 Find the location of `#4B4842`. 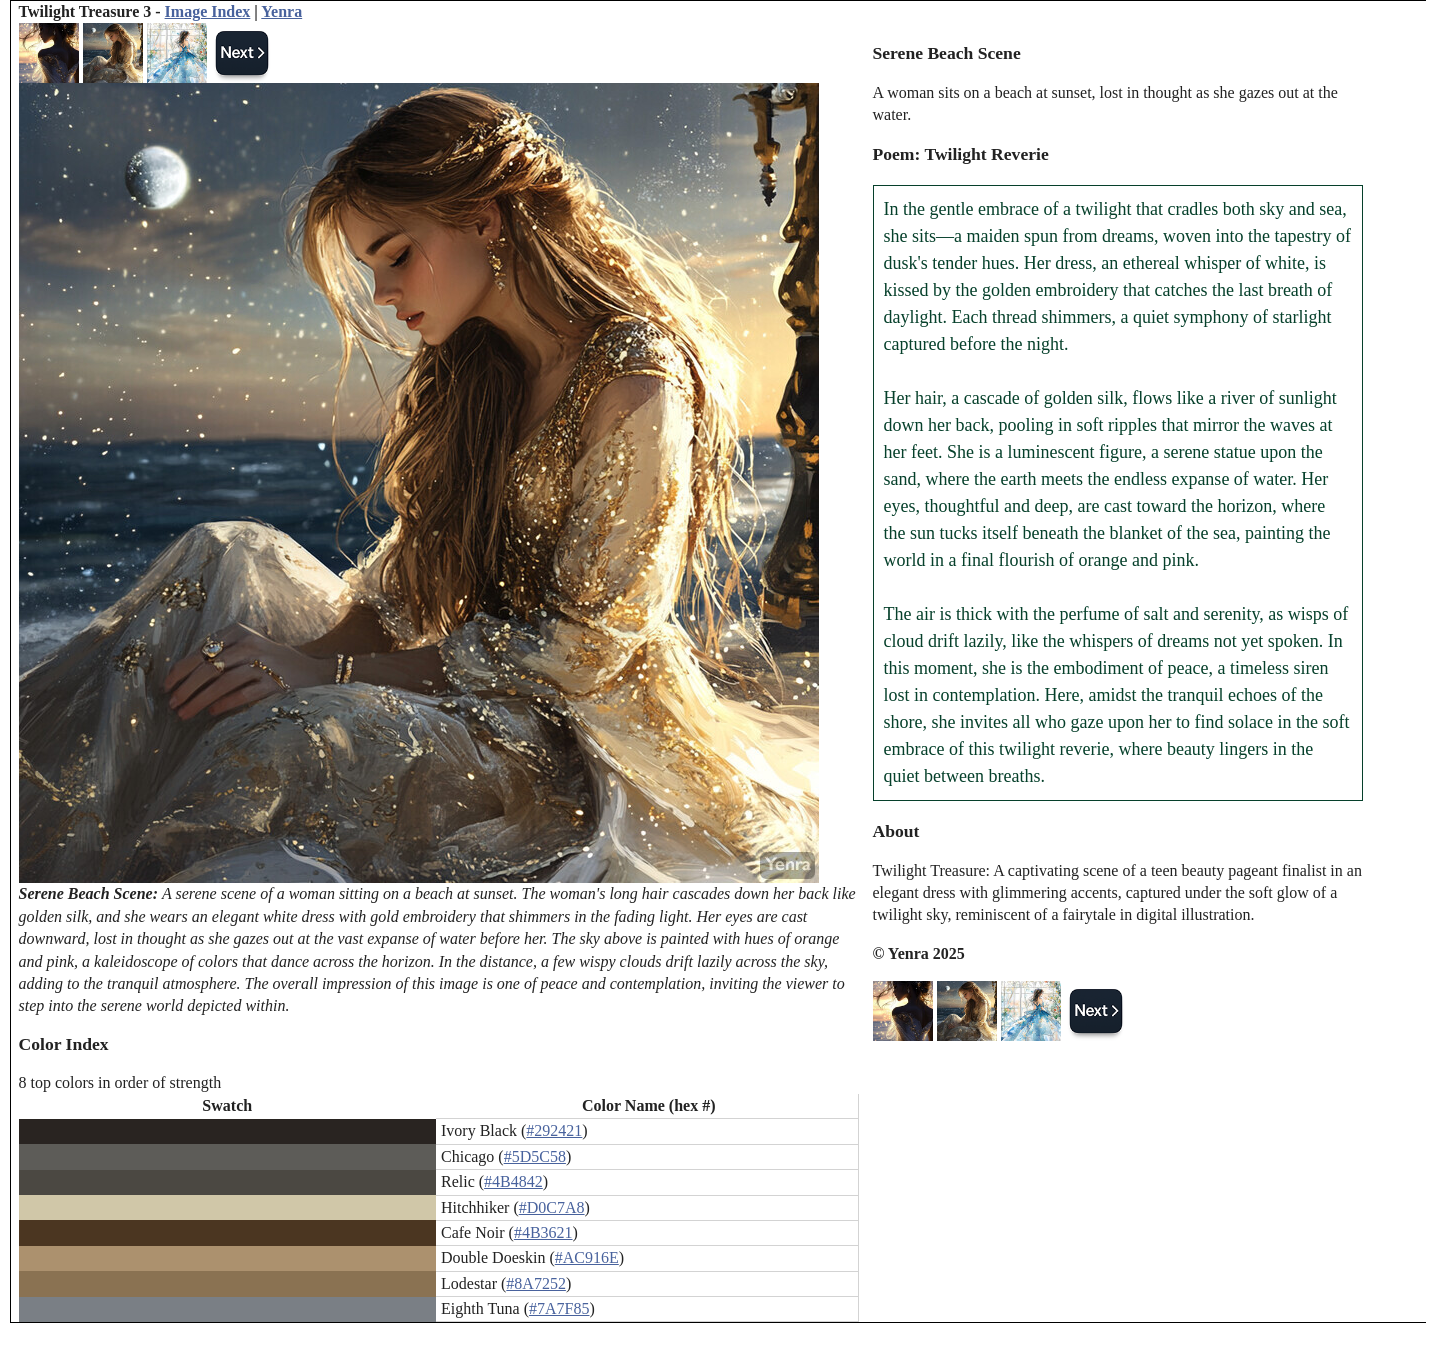

#4B4842 is located at coordinates (513, 1181).